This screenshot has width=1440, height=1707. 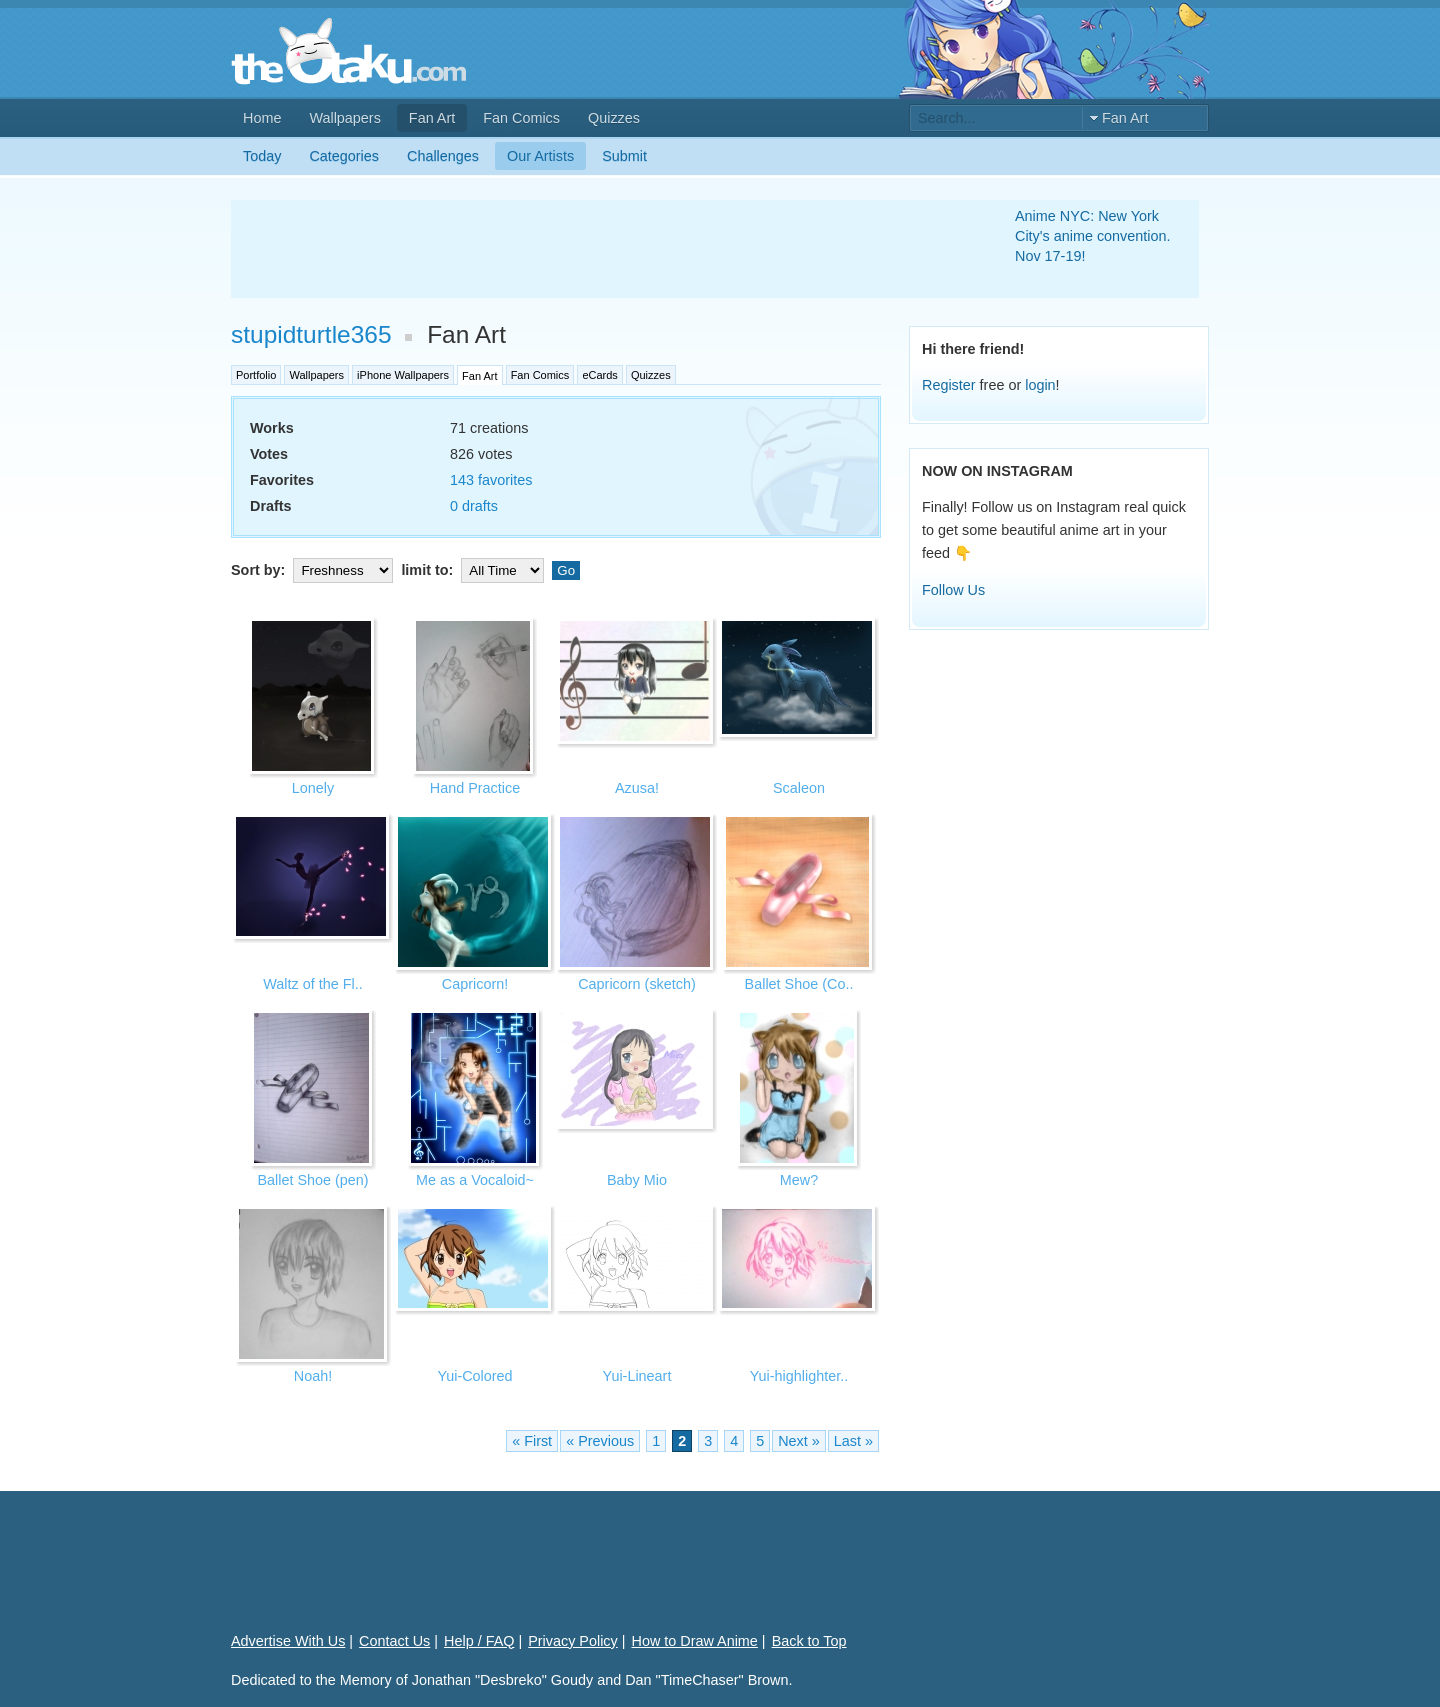 What do you see at coordinates (344, 118) in the screenshot?
I see `Wallpapers` at bounding box center [344, 118].